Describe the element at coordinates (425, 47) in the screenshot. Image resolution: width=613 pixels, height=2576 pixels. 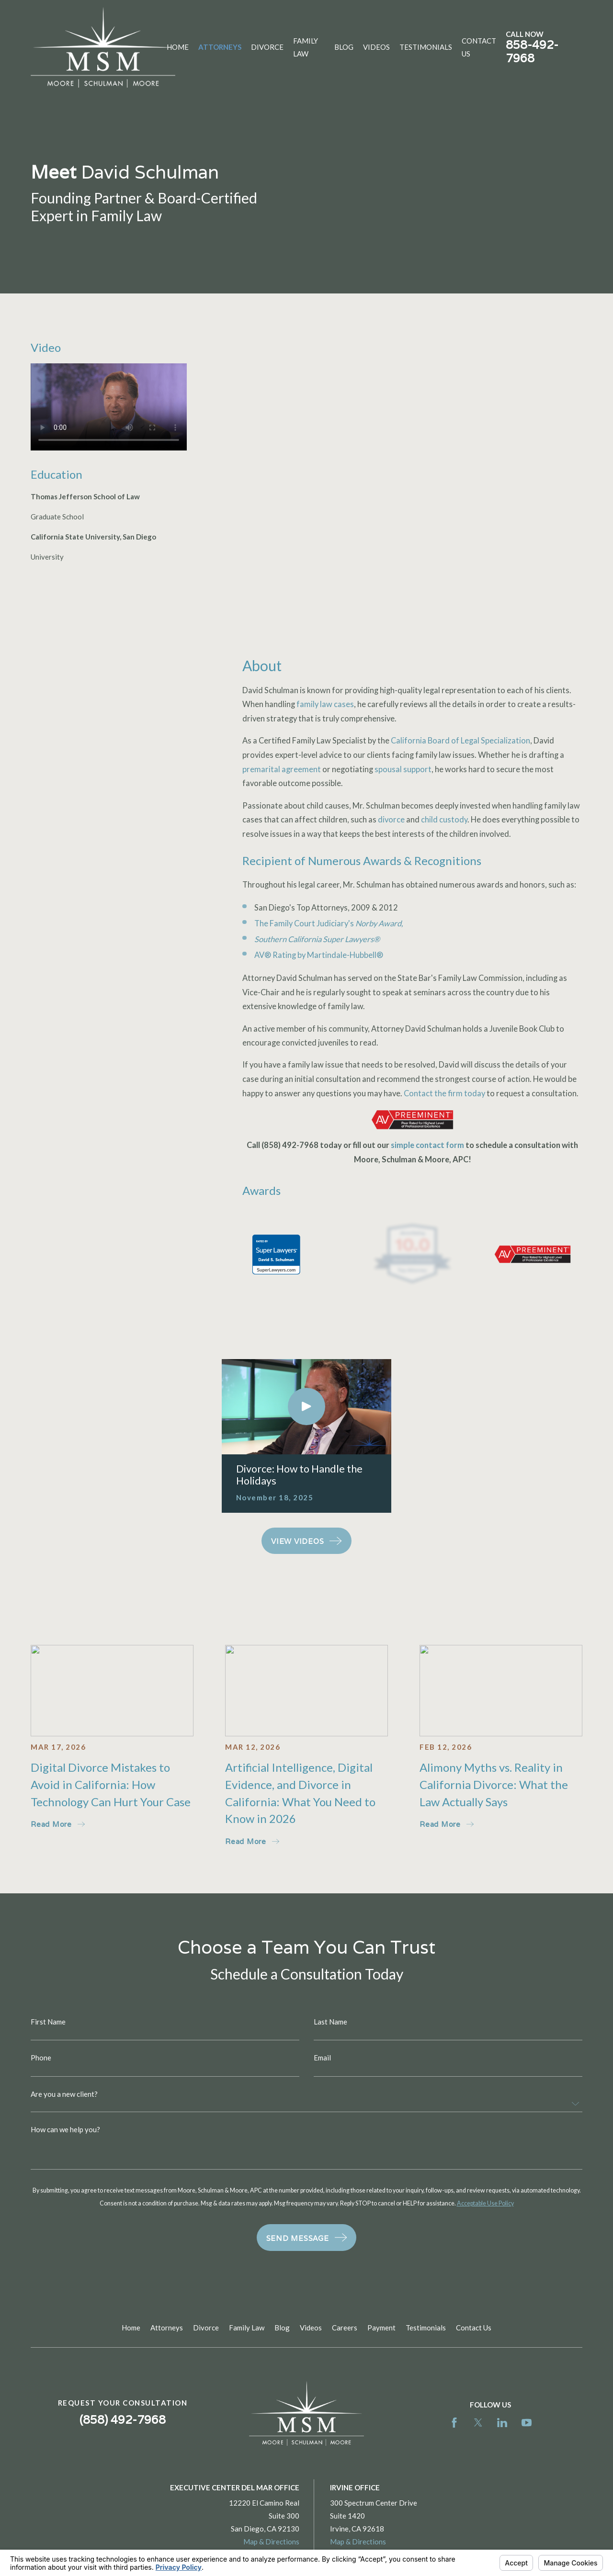
I see `Testimonials [menuitem]` at that location.